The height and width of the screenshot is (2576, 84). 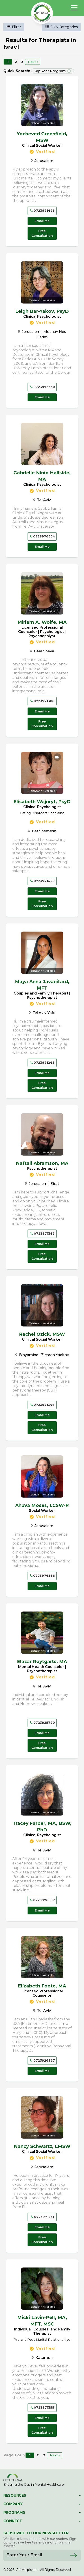 I want to click on 0723976566, so click(x=42, y=1576).